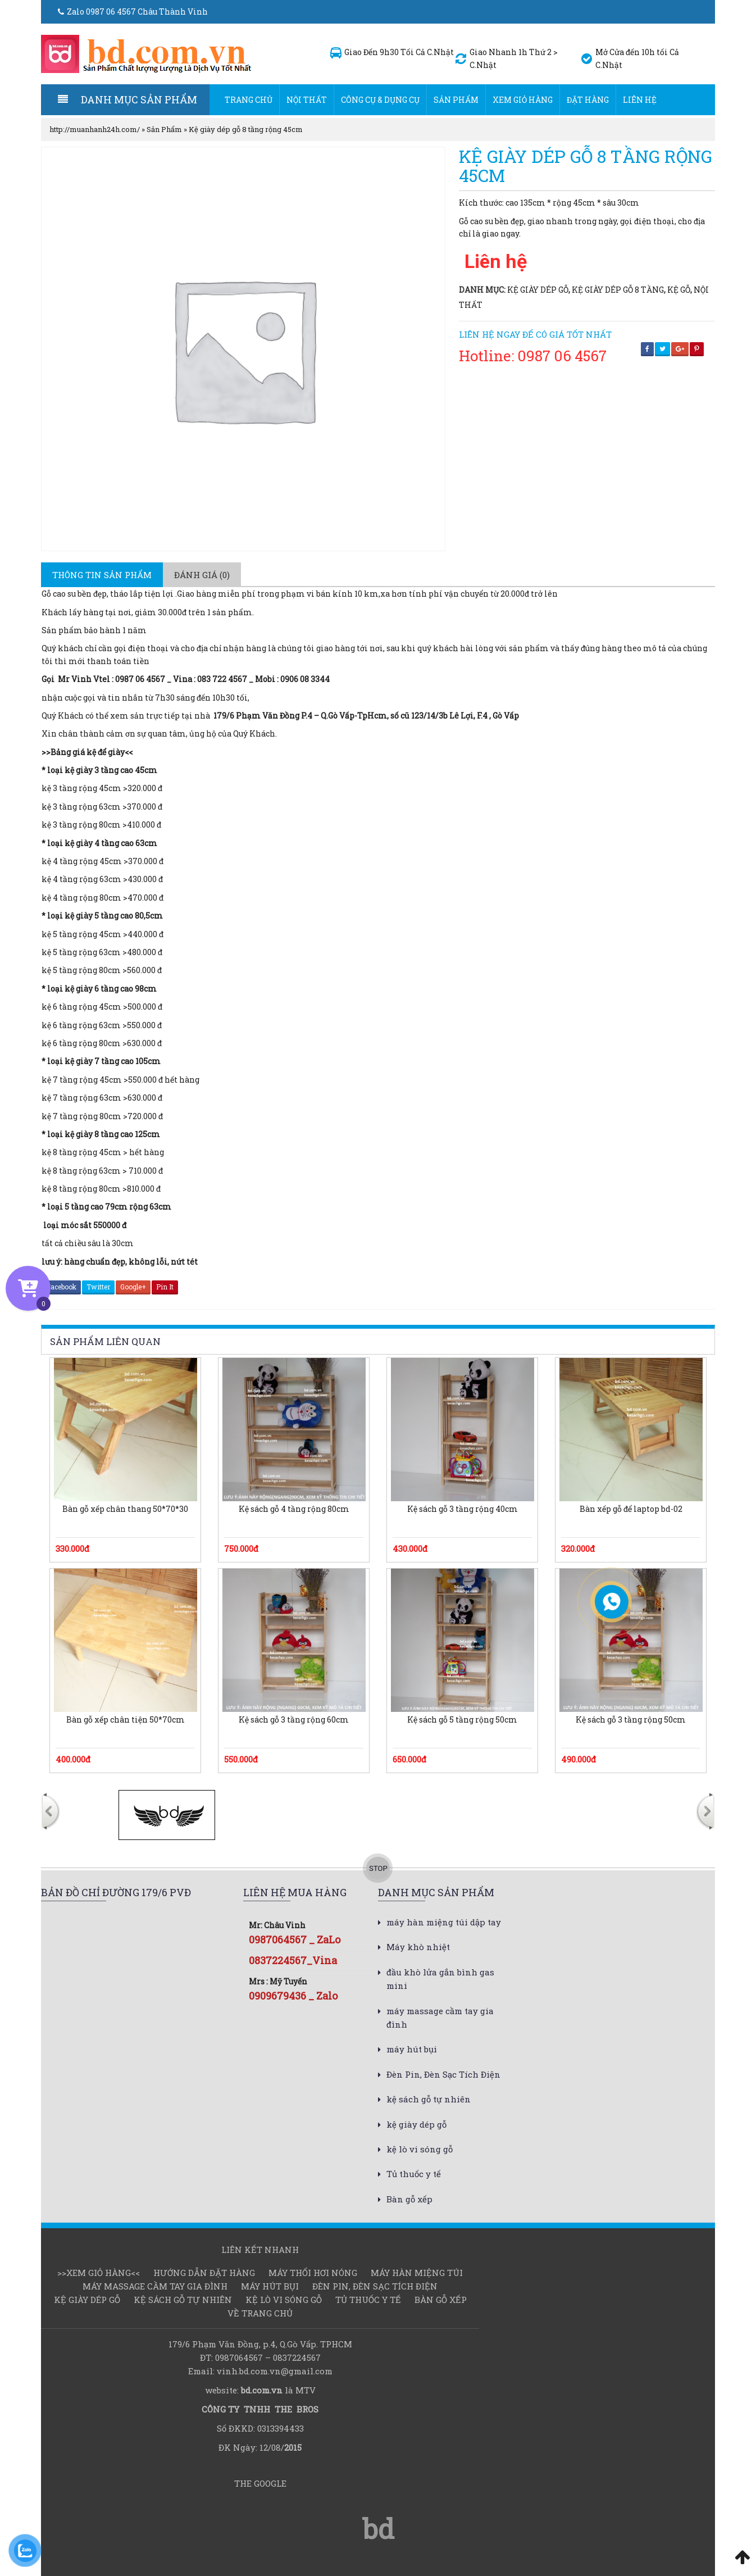 Image resolution: width=756 pixels, height=2576 pixels. I want to click on Kệ sách gỗ 3 tầng rộng 60cm, so click(294, 1720).